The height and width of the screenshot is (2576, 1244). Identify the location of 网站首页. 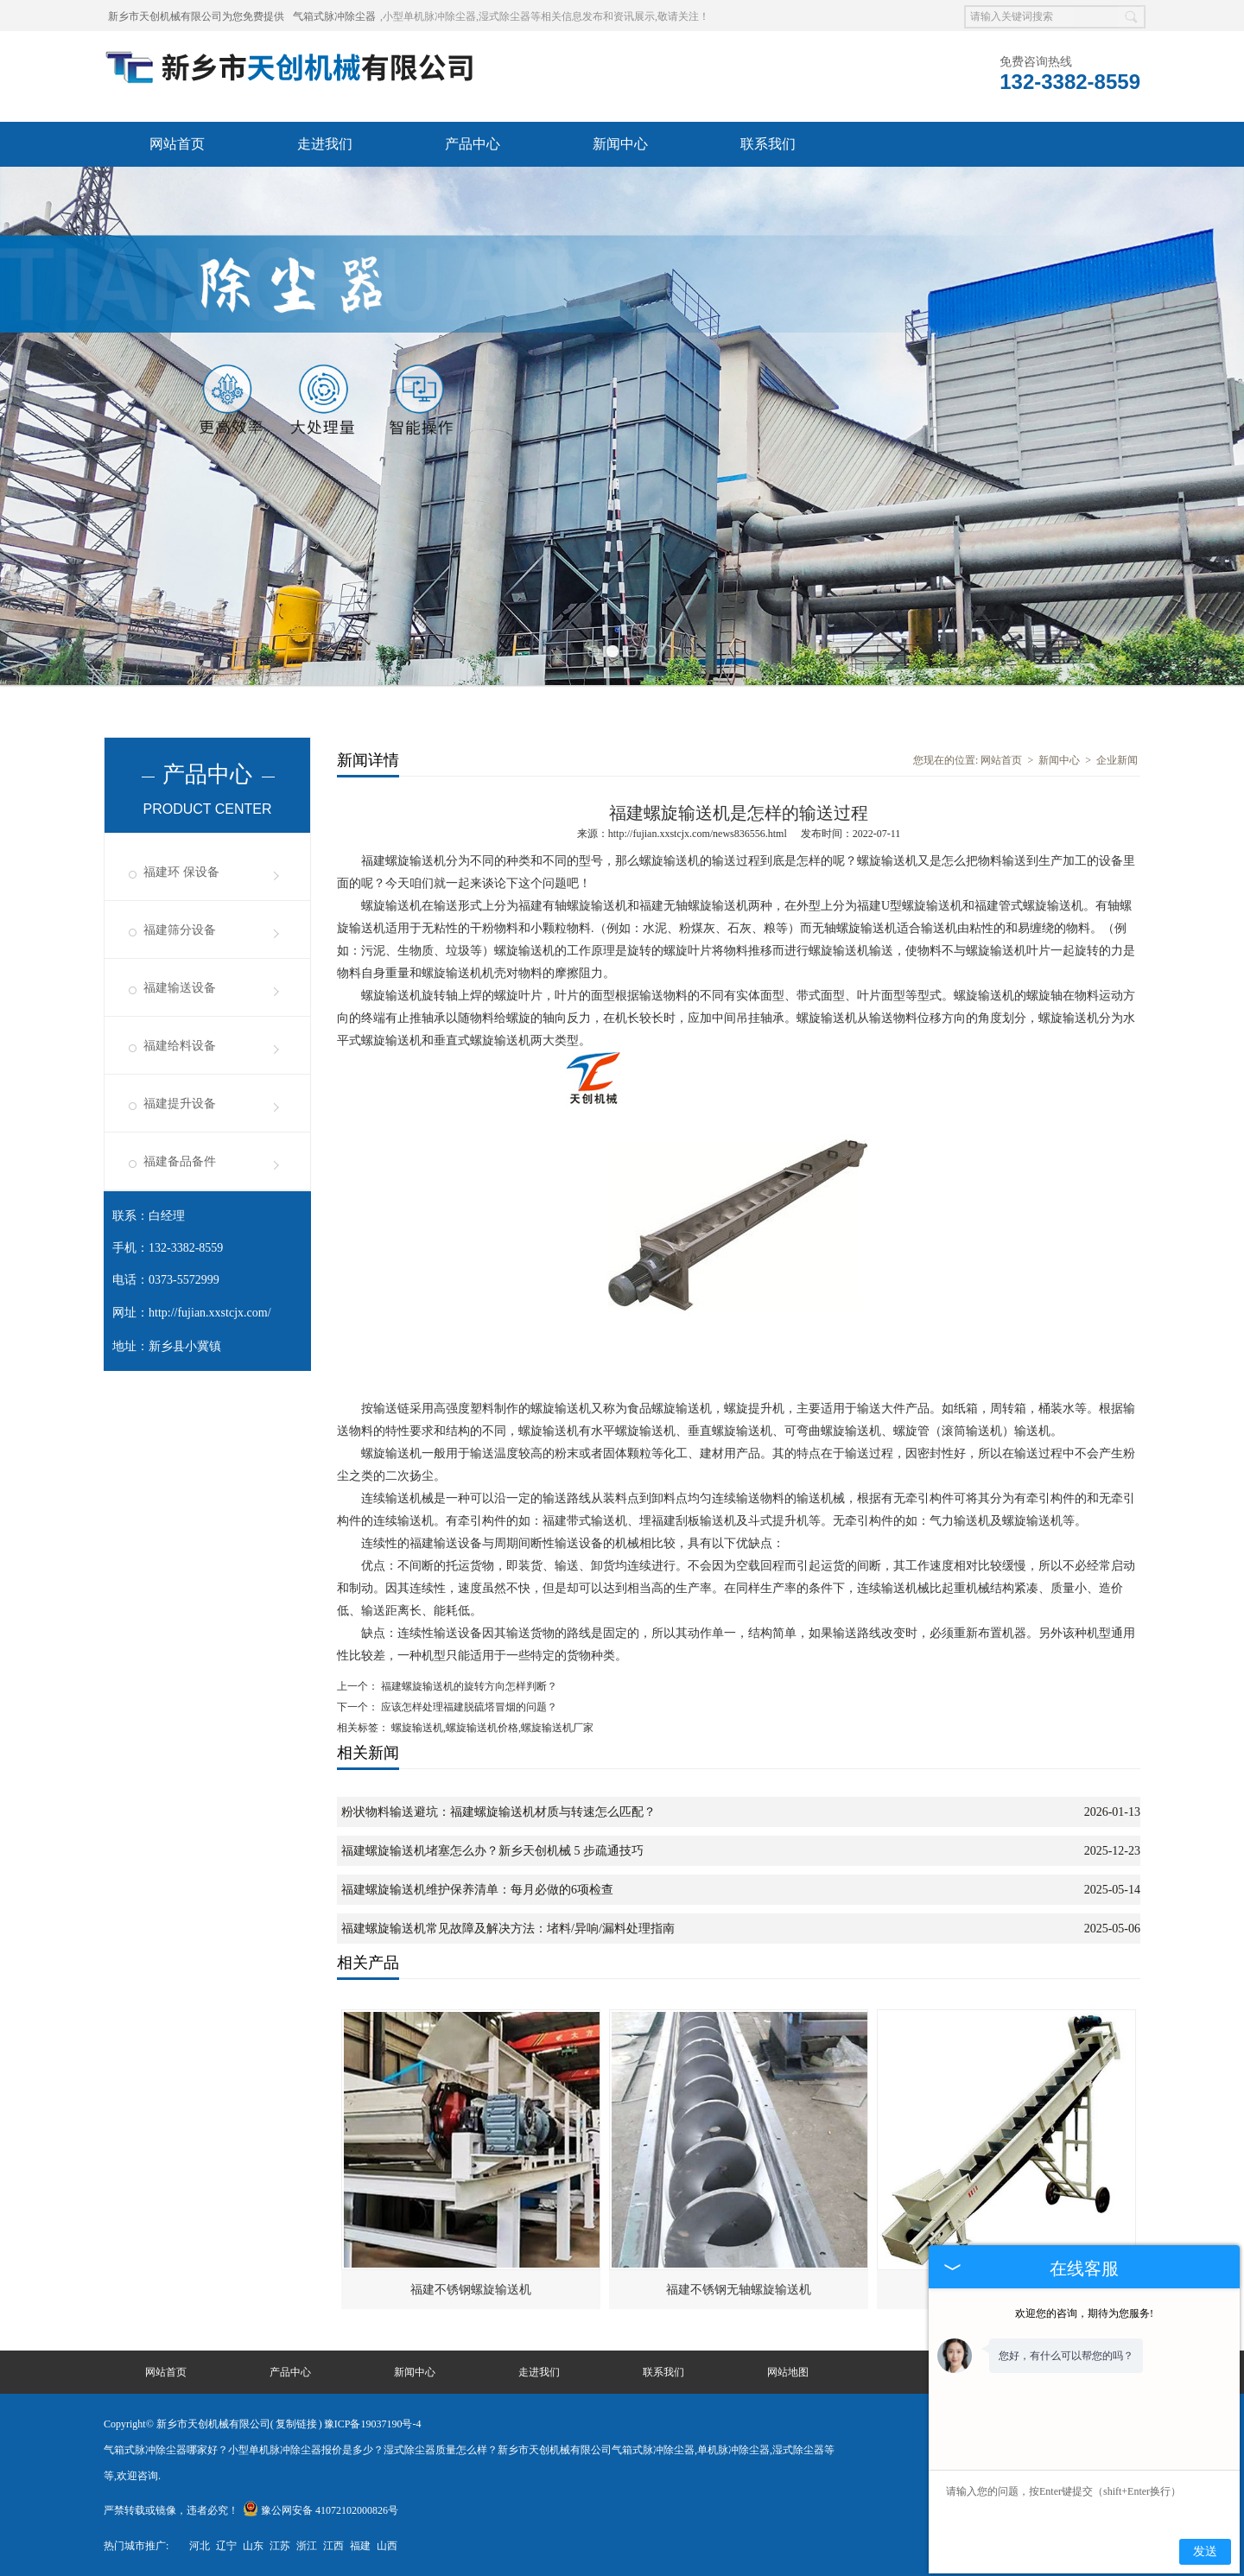
(177, 143).